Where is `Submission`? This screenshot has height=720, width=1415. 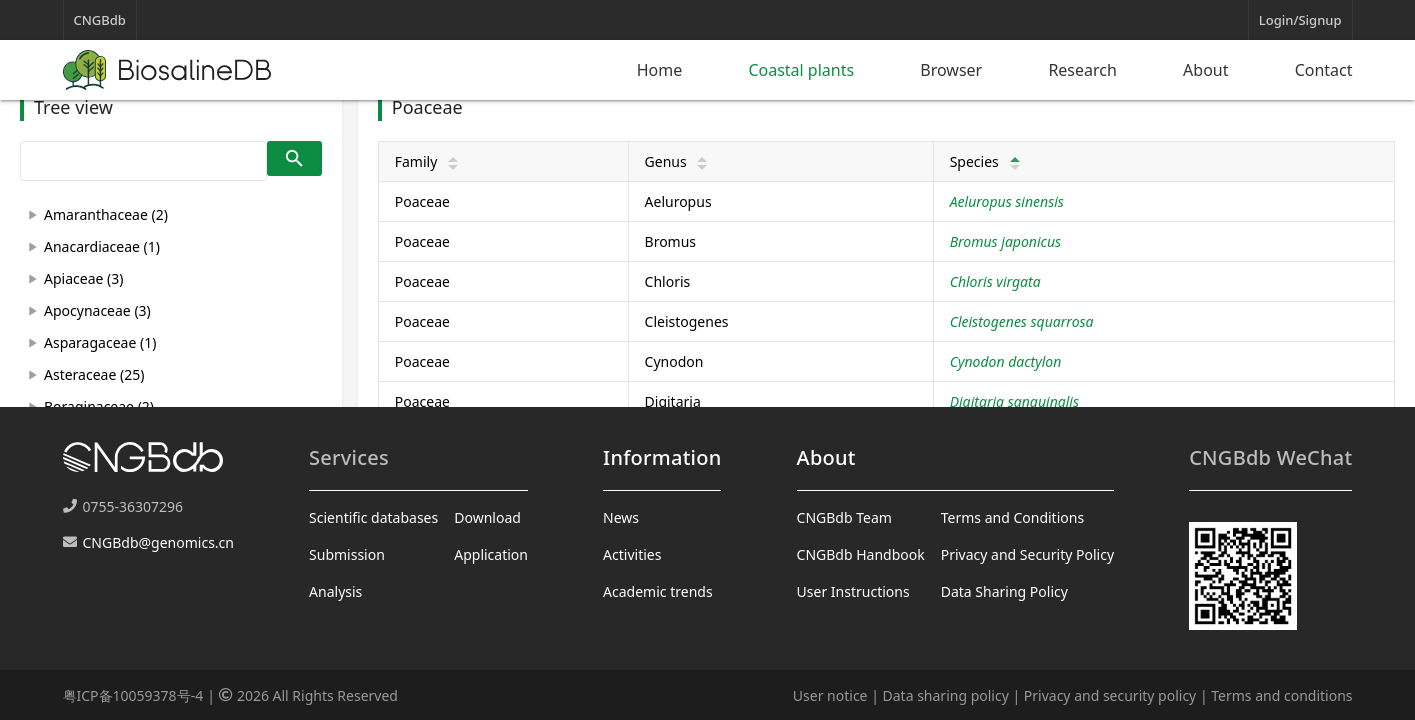 Submission is located at coordinates (347, 554).